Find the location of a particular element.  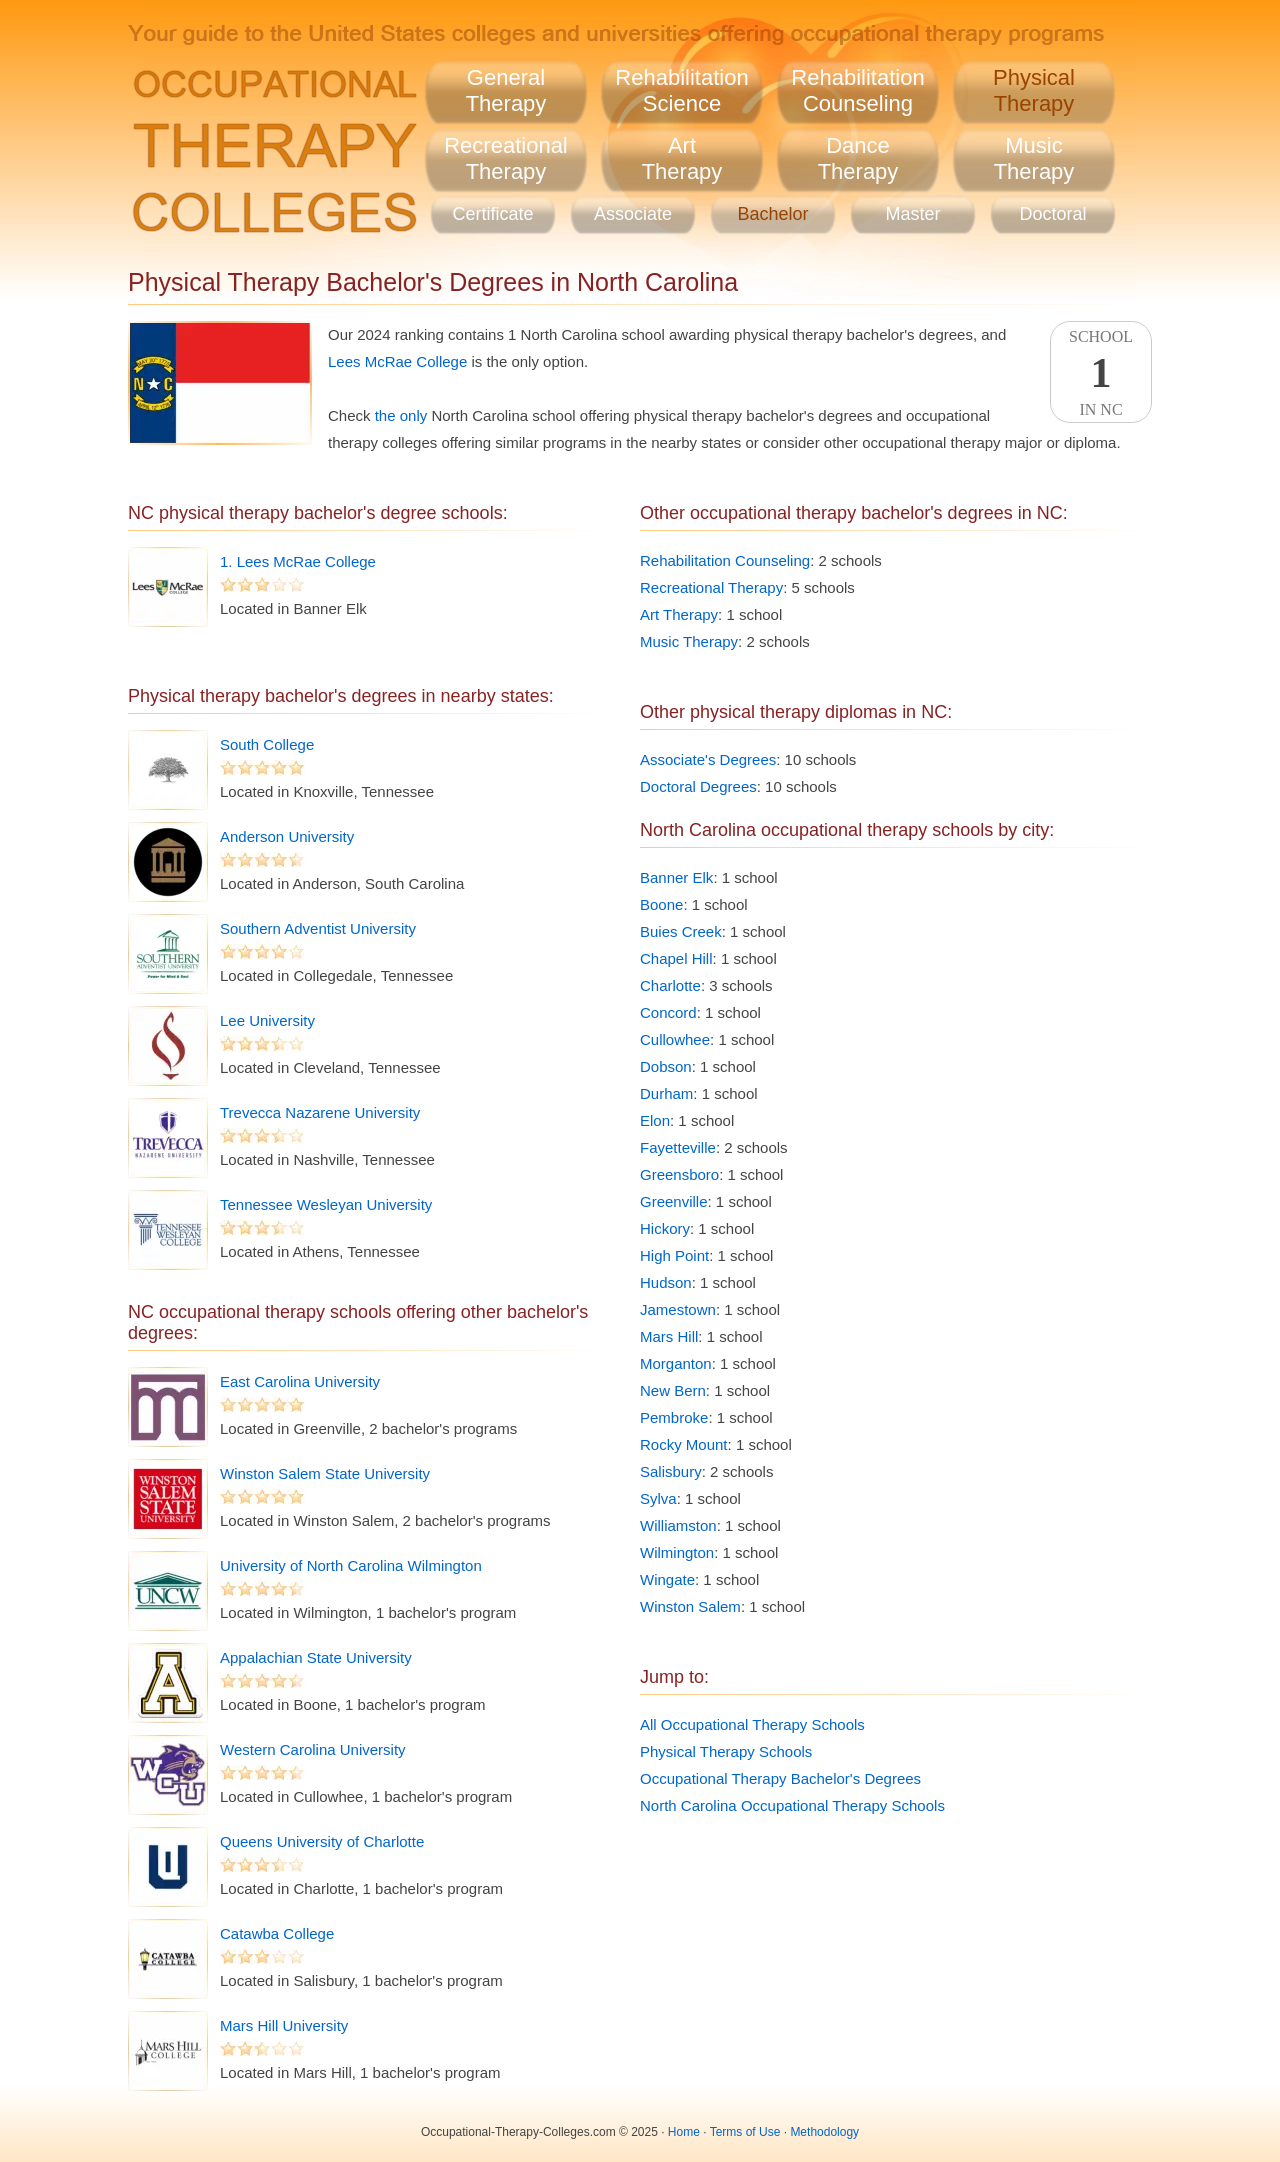

Hickory is located at coordinates (665, 1228).